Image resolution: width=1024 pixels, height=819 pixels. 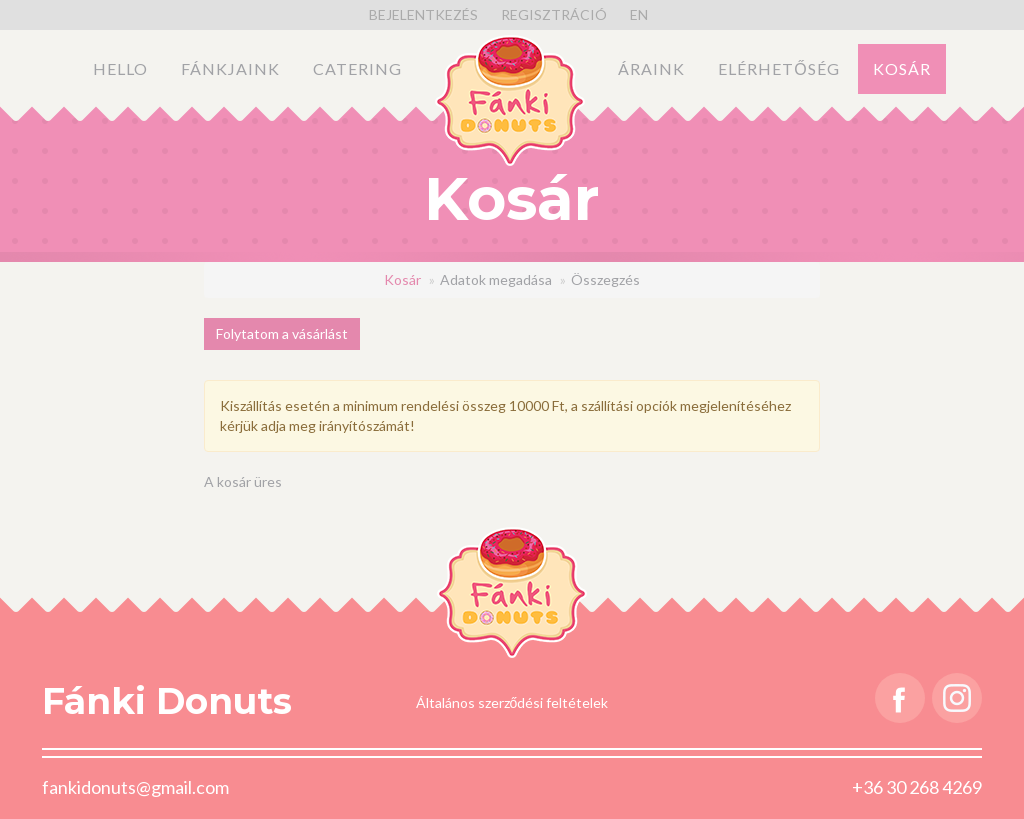 What do you see at coordinates (357, 68) in the screenshot?
I see `Catering` at bounding box center [357, 68].